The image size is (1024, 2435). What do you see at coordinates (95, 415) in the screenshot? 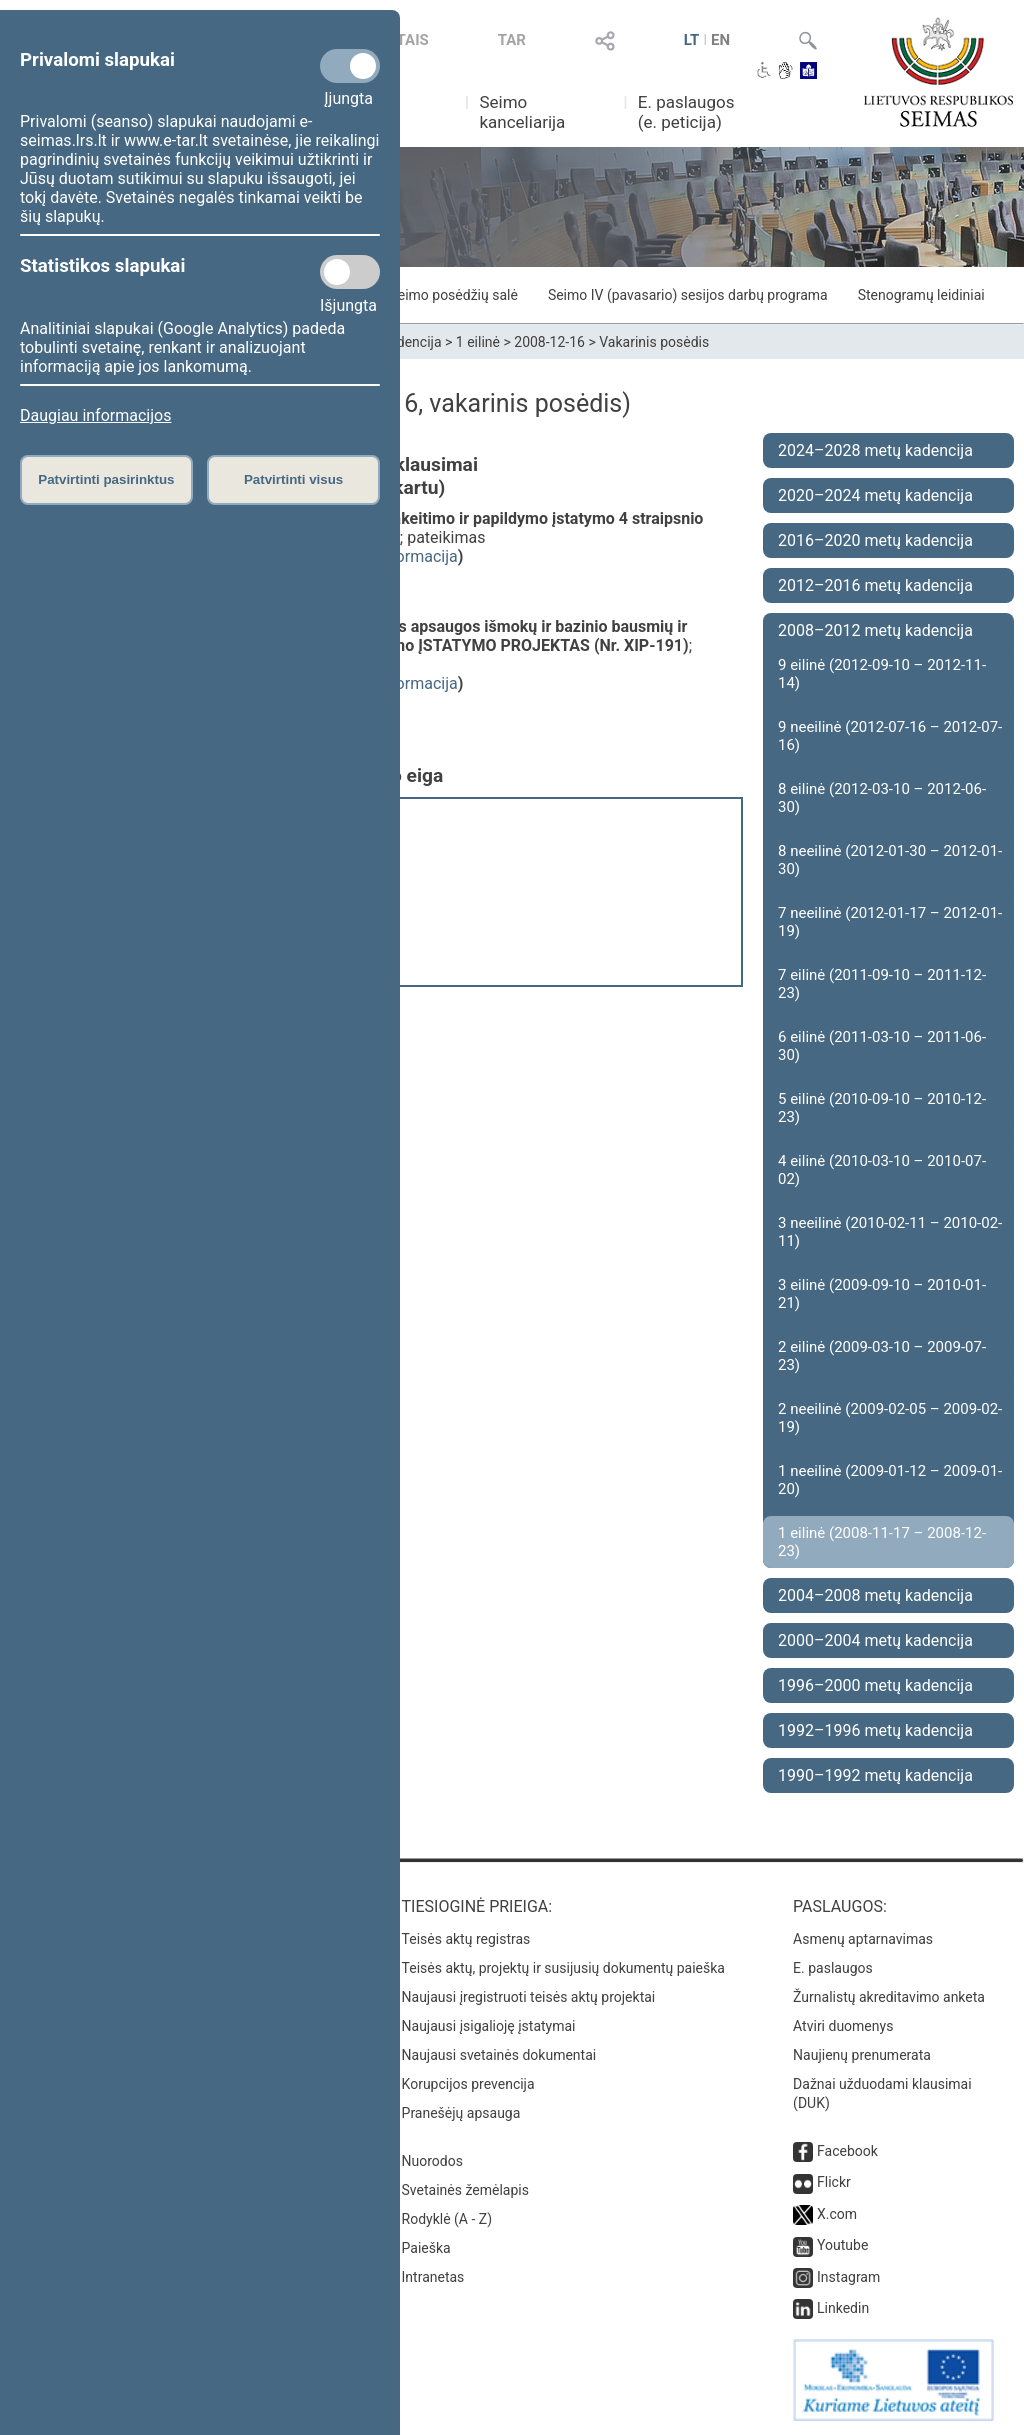
I see `Daugiau informacijos` at bounding box center [95, 415].